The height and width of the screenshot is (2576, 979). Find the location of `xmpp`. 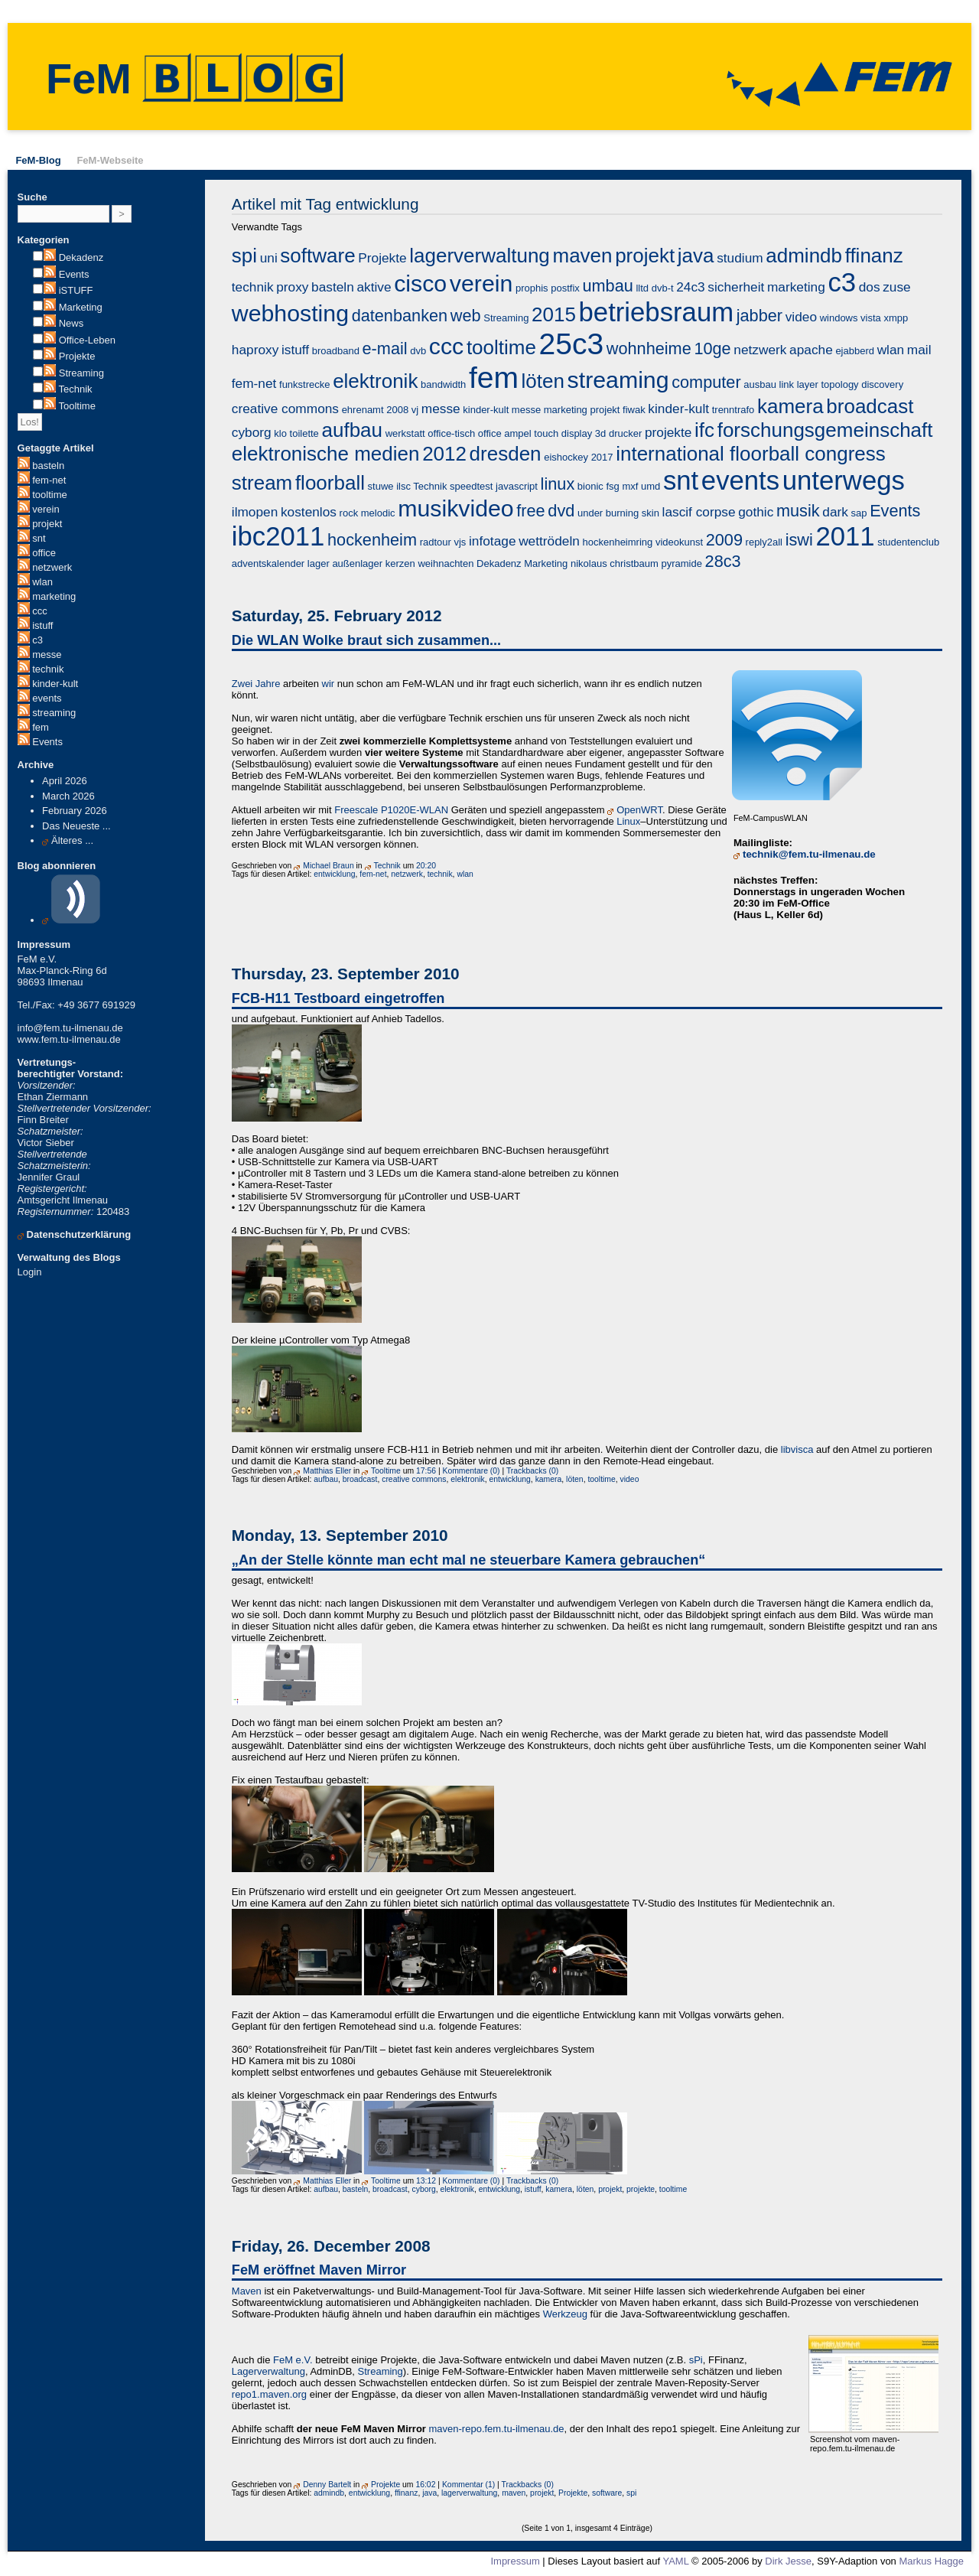

xmpp is located at coordinates (895, 318).